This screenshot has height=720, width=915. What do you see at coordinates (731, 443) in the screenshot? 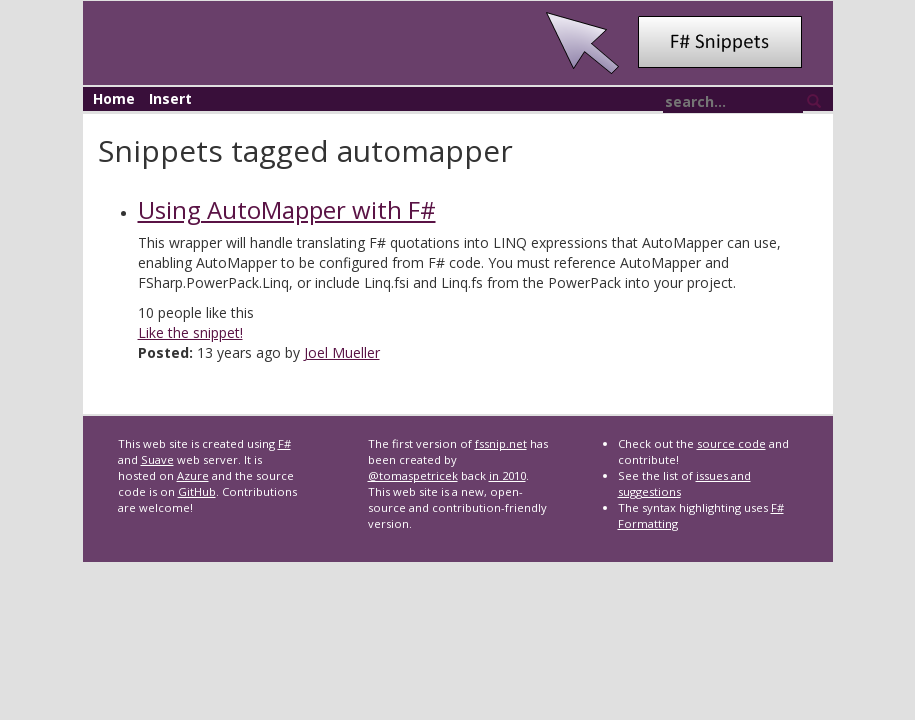
I see `source code` at bounding box center [731, 443].